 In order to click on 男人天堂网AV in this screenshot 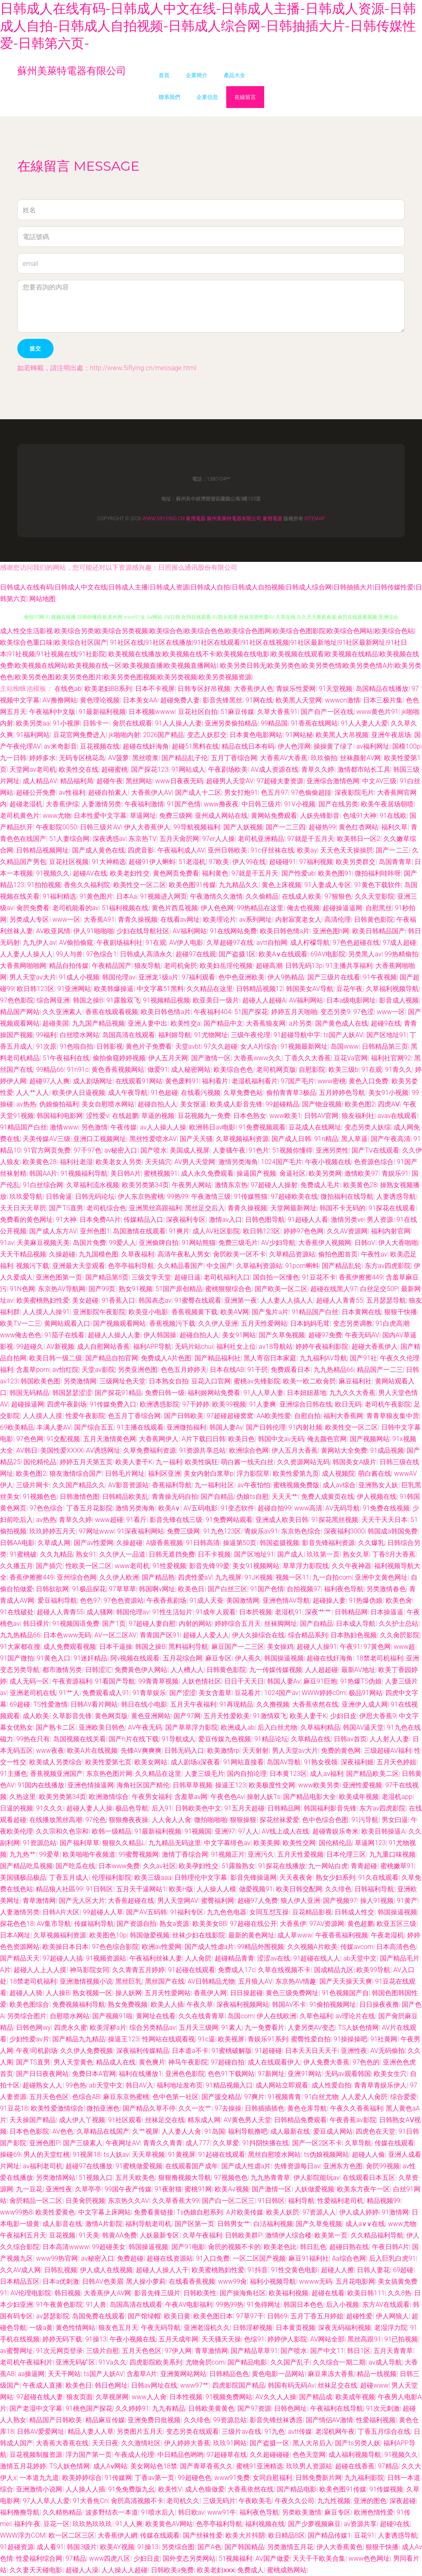, I will do `click(177, 1900)`.